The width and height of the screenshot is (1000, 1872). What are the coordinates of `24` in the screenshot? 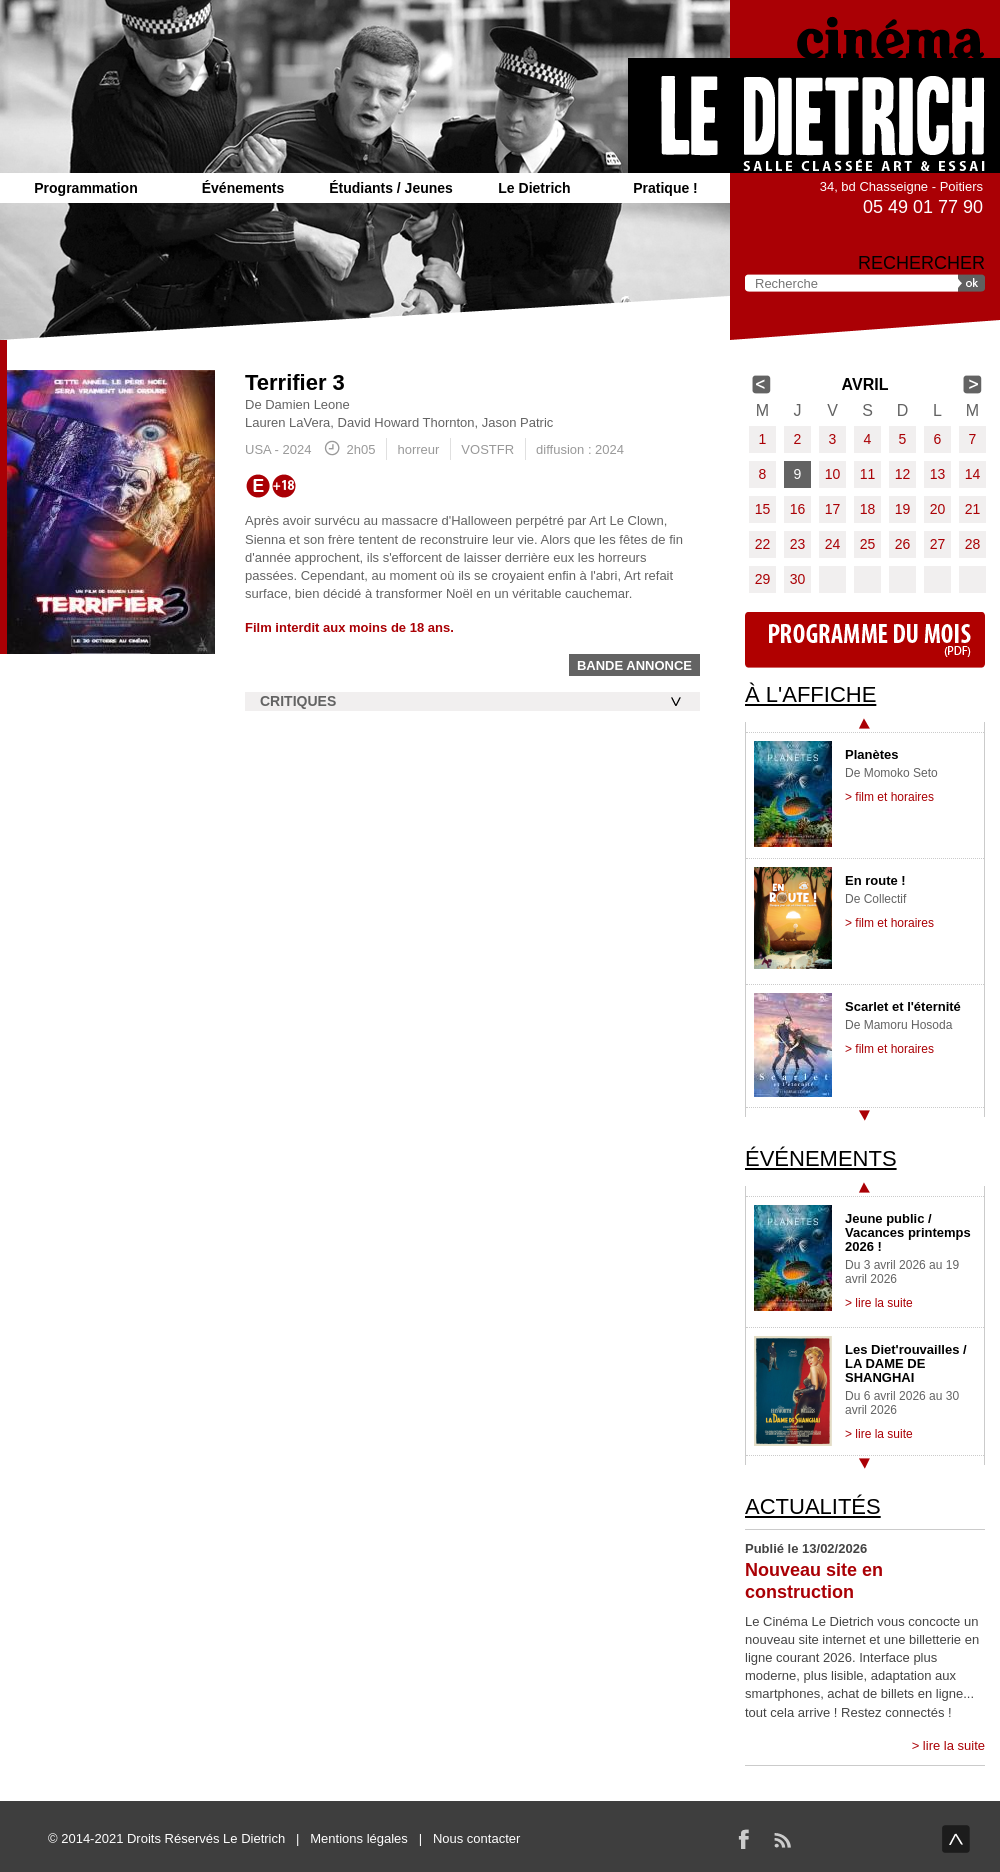 It's located at (833, 544).